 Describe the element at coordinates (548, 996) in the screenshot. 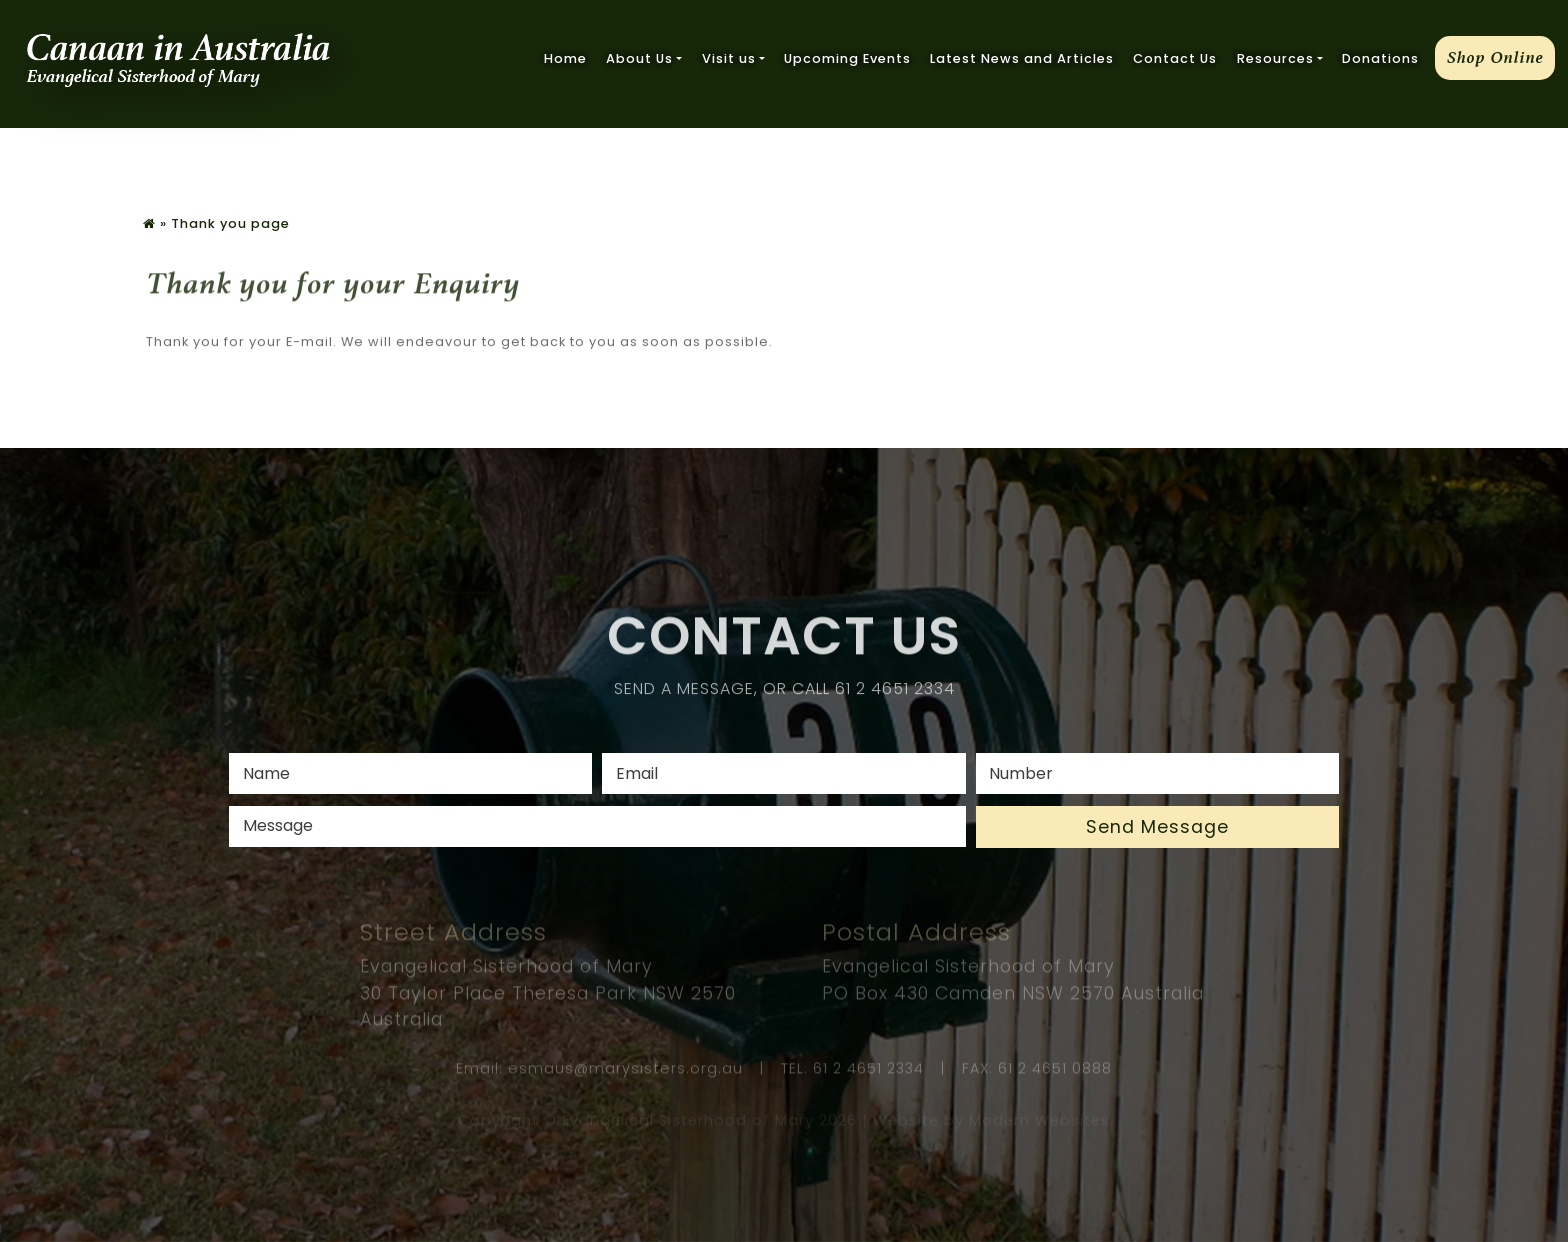

I see `Evangelical Sisterhood of Mary 30 Taylor Place Theresa Park NSW 2570 Australia` at that location.